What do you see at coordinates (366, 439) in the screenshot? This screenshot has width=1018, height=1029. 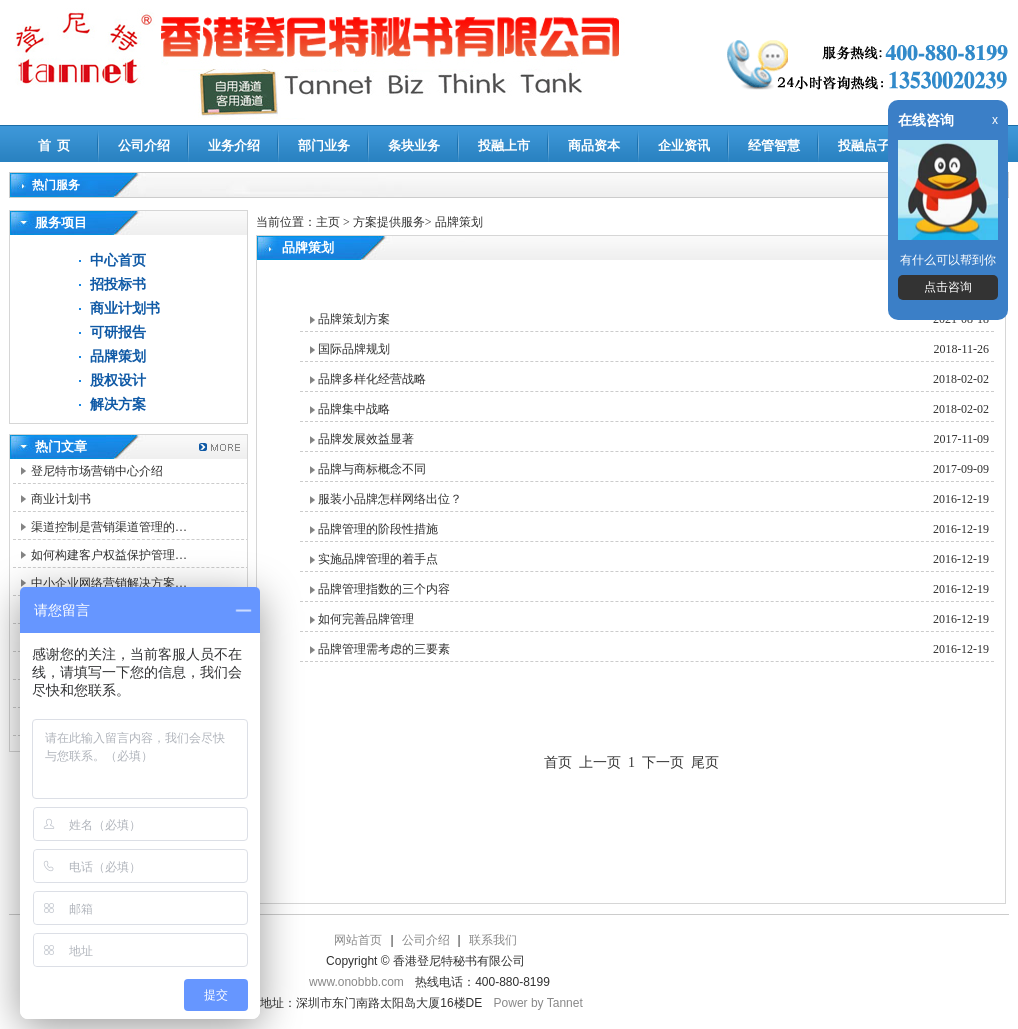 I see `品牌发展效益显著` at bounding box center [366, 439].